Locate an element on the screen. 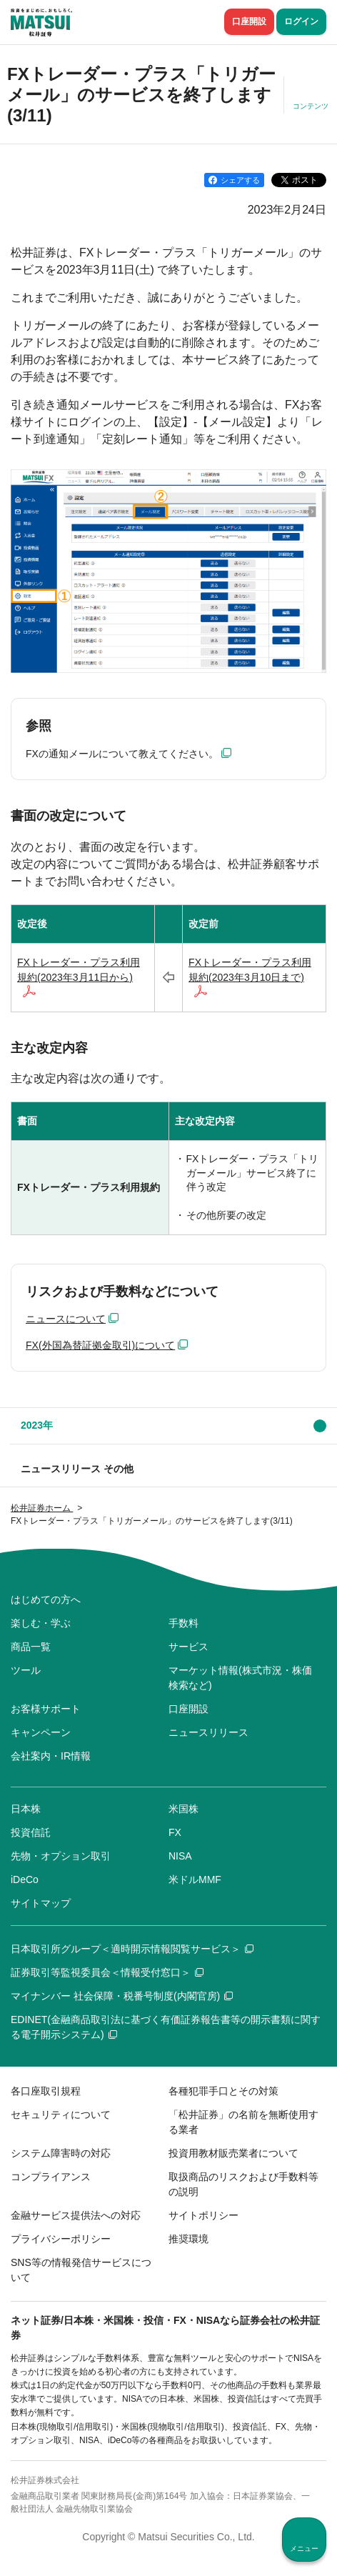 This screenshot has width=337, height=2576. FX is located at coordinates (174, 1832).